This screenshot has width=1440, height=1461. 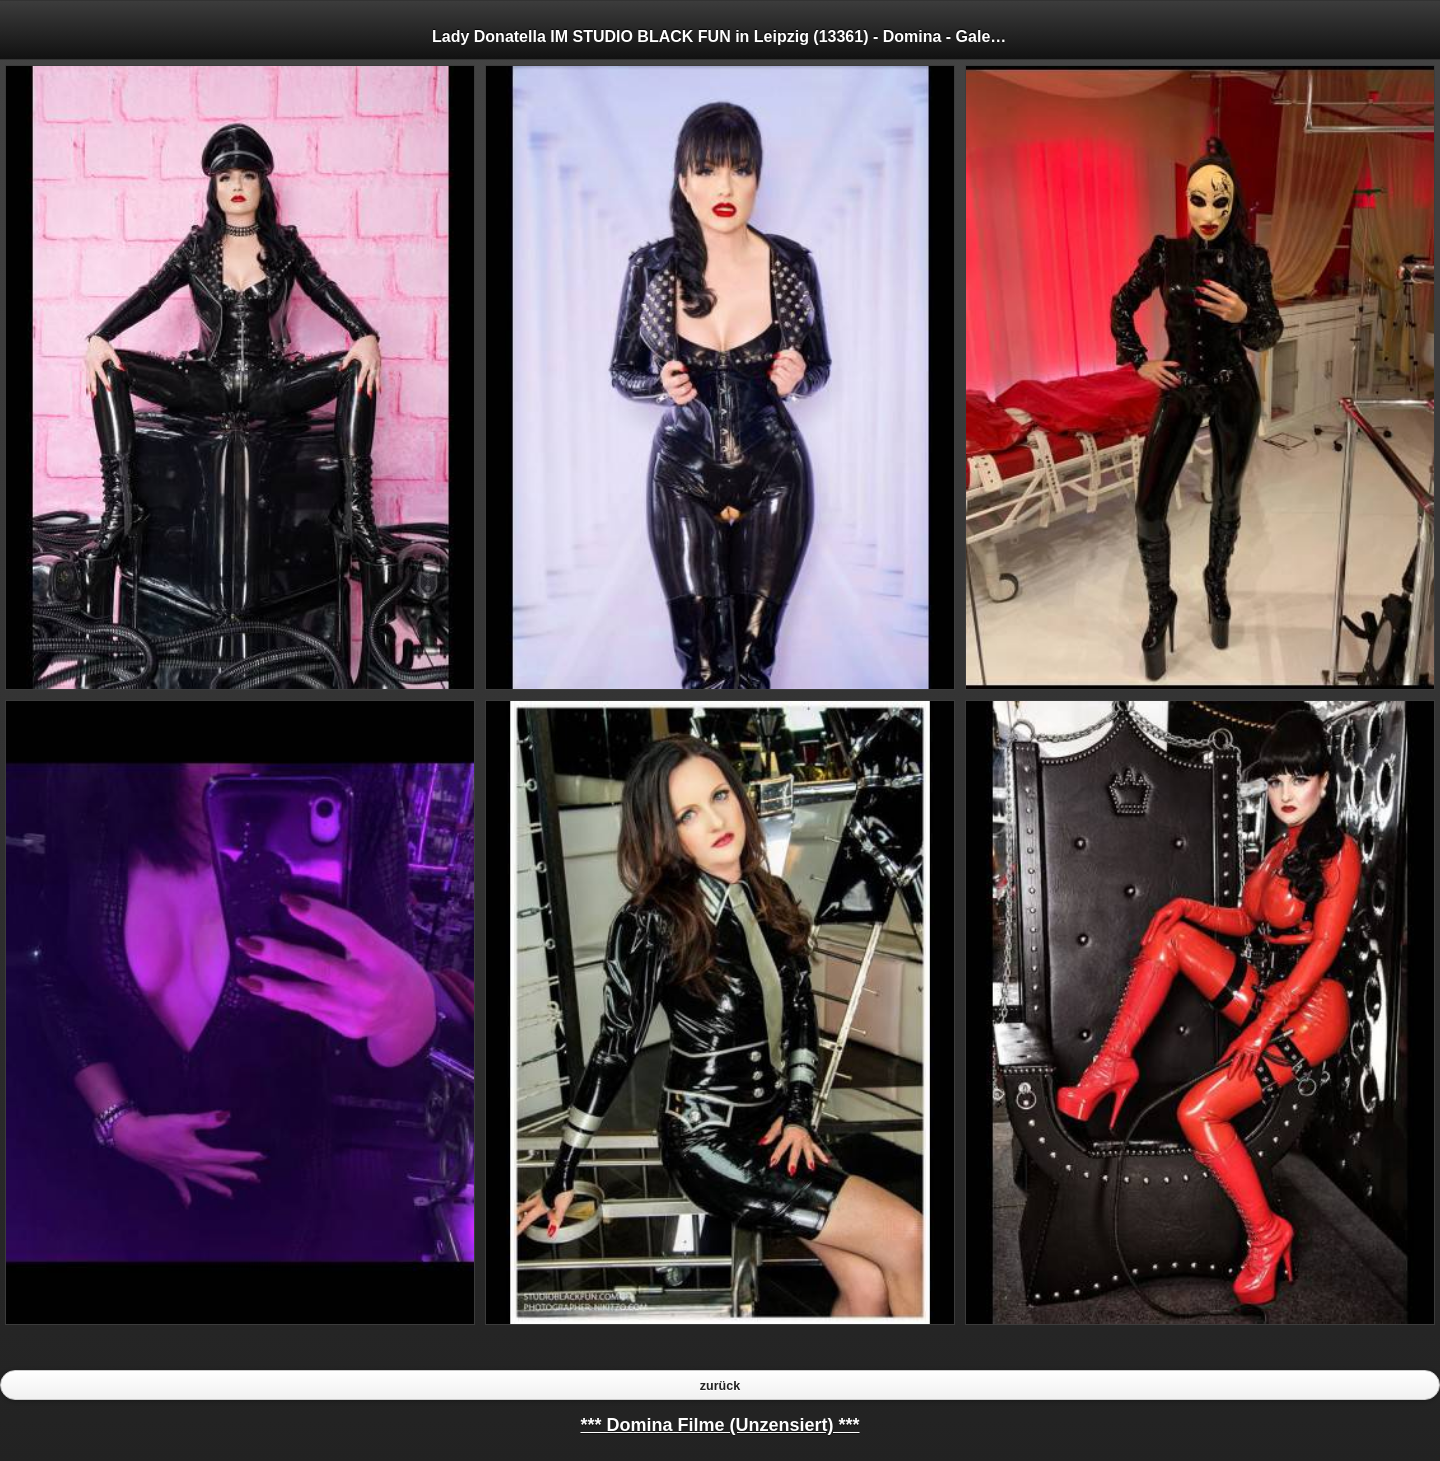 What do you see at coordinates (719, 1425) in the screenshot?
I see `*** Domina Filme (Unzensiert) ***` at bounding box center [719, 1425].